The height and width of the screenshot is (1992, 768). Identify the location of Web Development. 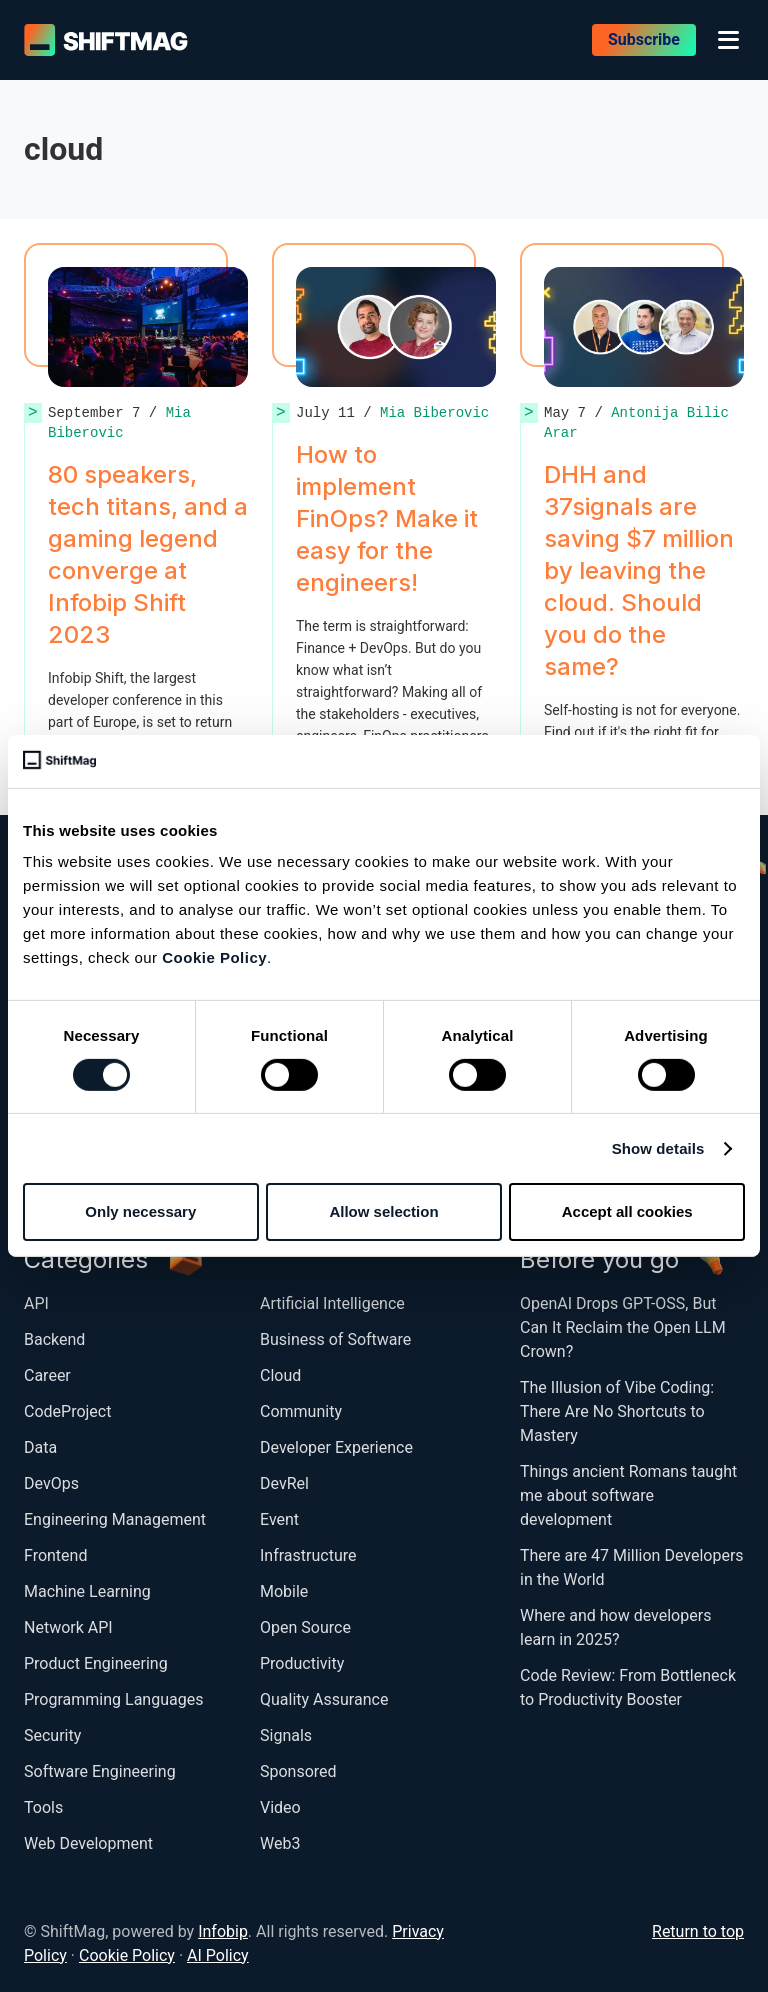
(88, 1843).